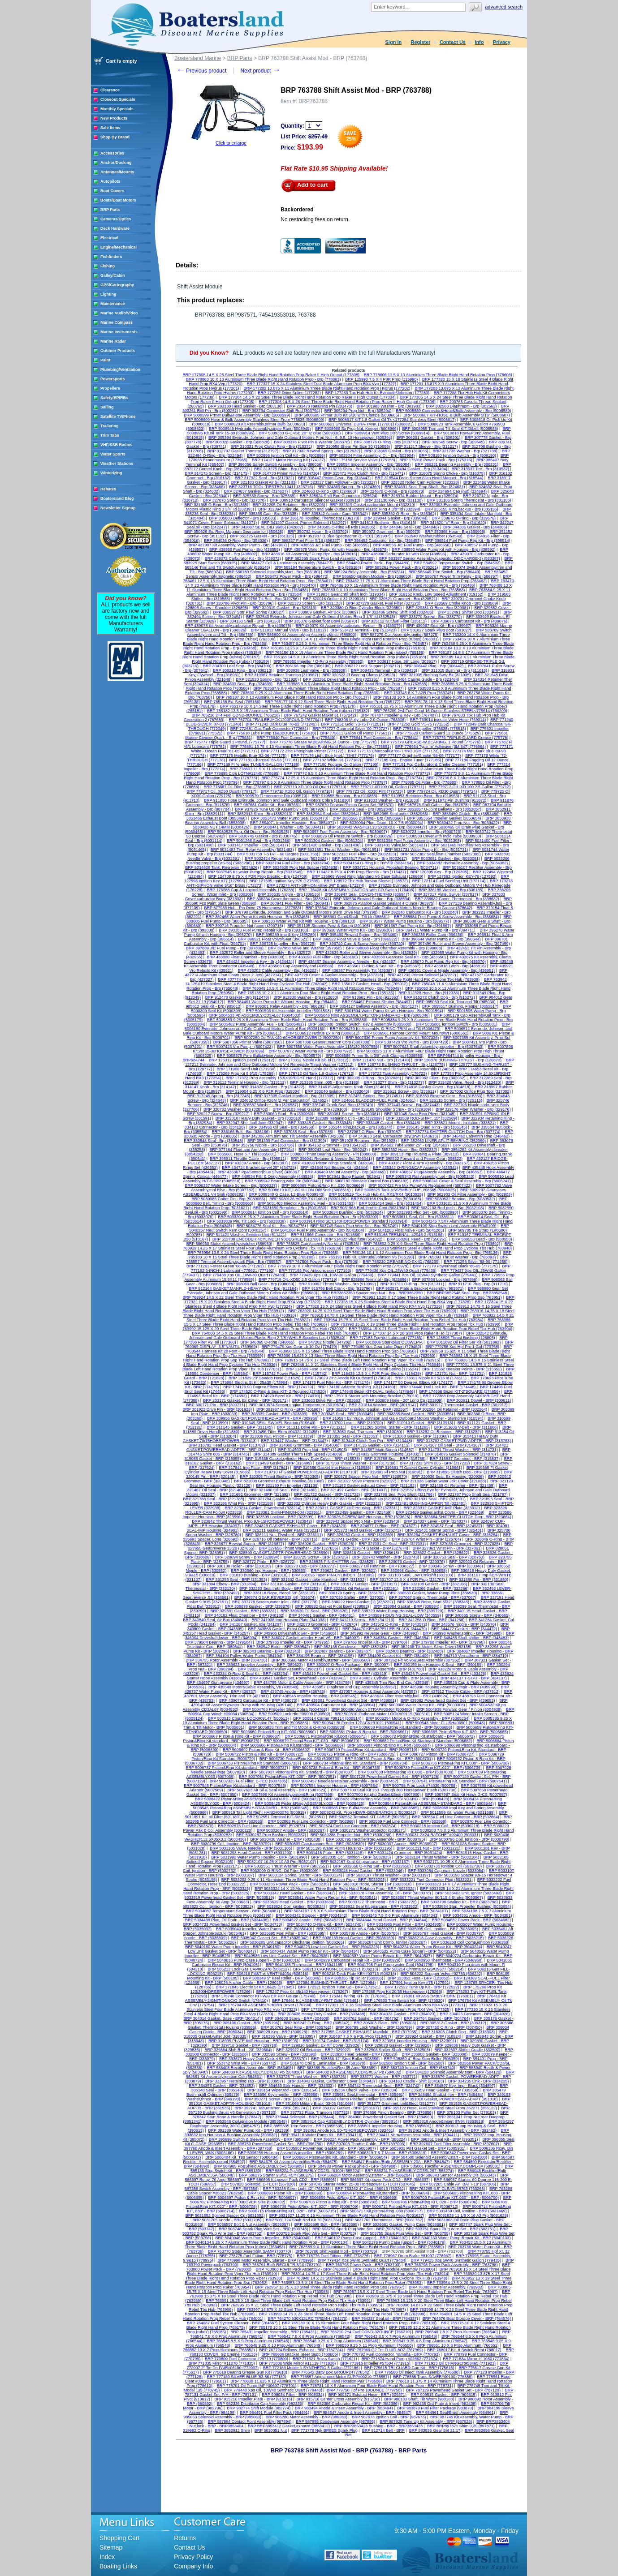  Describe the element at coordinates (242, 684) in the screenshot. I see `BRP 324639 Seal - Brp (324639)` at that location.